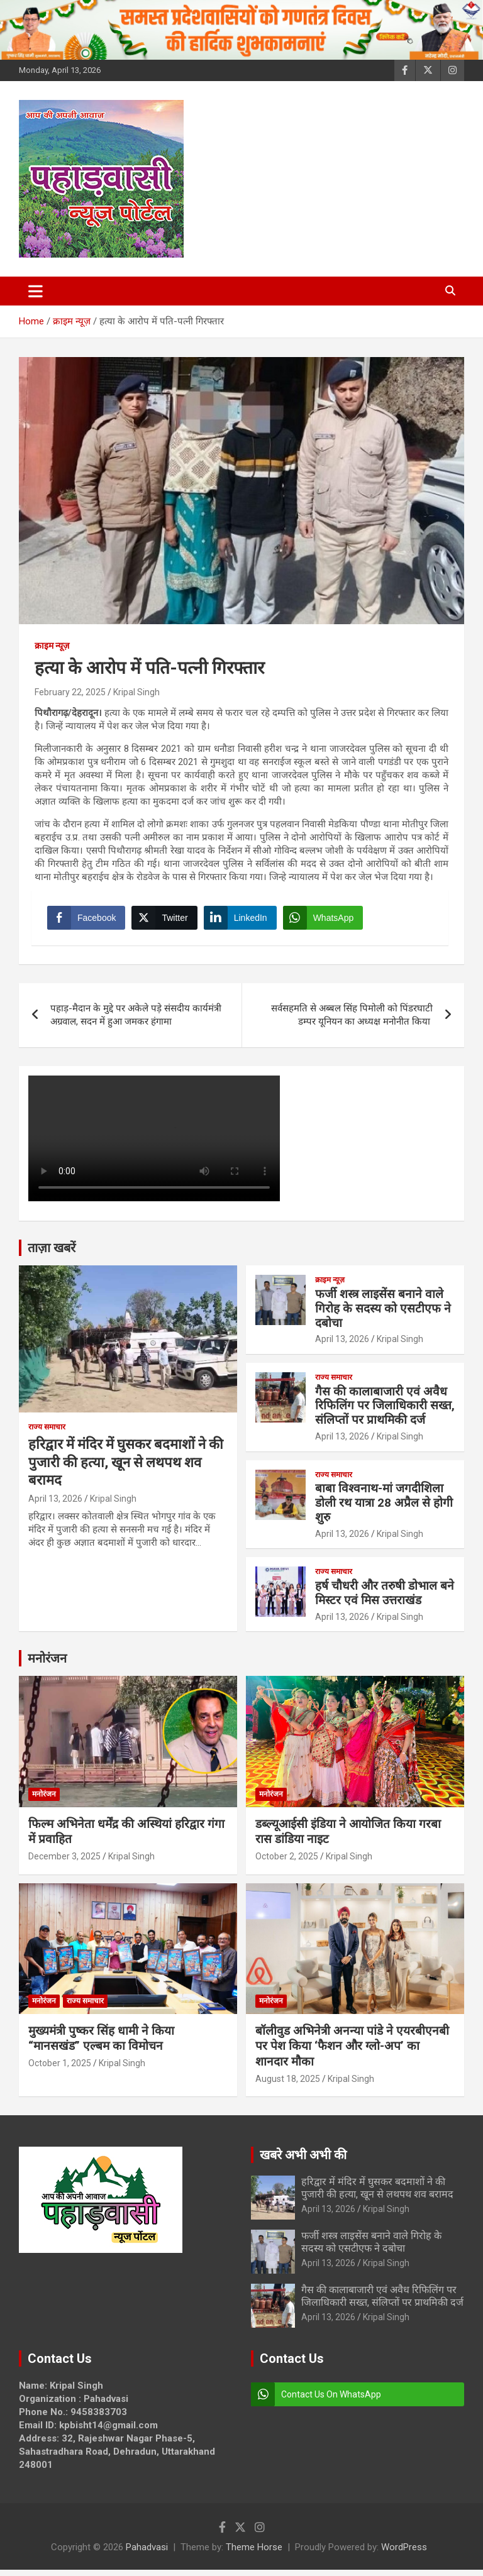 This screenshot has height=2576, width=483. Describe the element at coordinates (51, 1254) in the screenshot. I see `ताज़ा खबरें` at that location.